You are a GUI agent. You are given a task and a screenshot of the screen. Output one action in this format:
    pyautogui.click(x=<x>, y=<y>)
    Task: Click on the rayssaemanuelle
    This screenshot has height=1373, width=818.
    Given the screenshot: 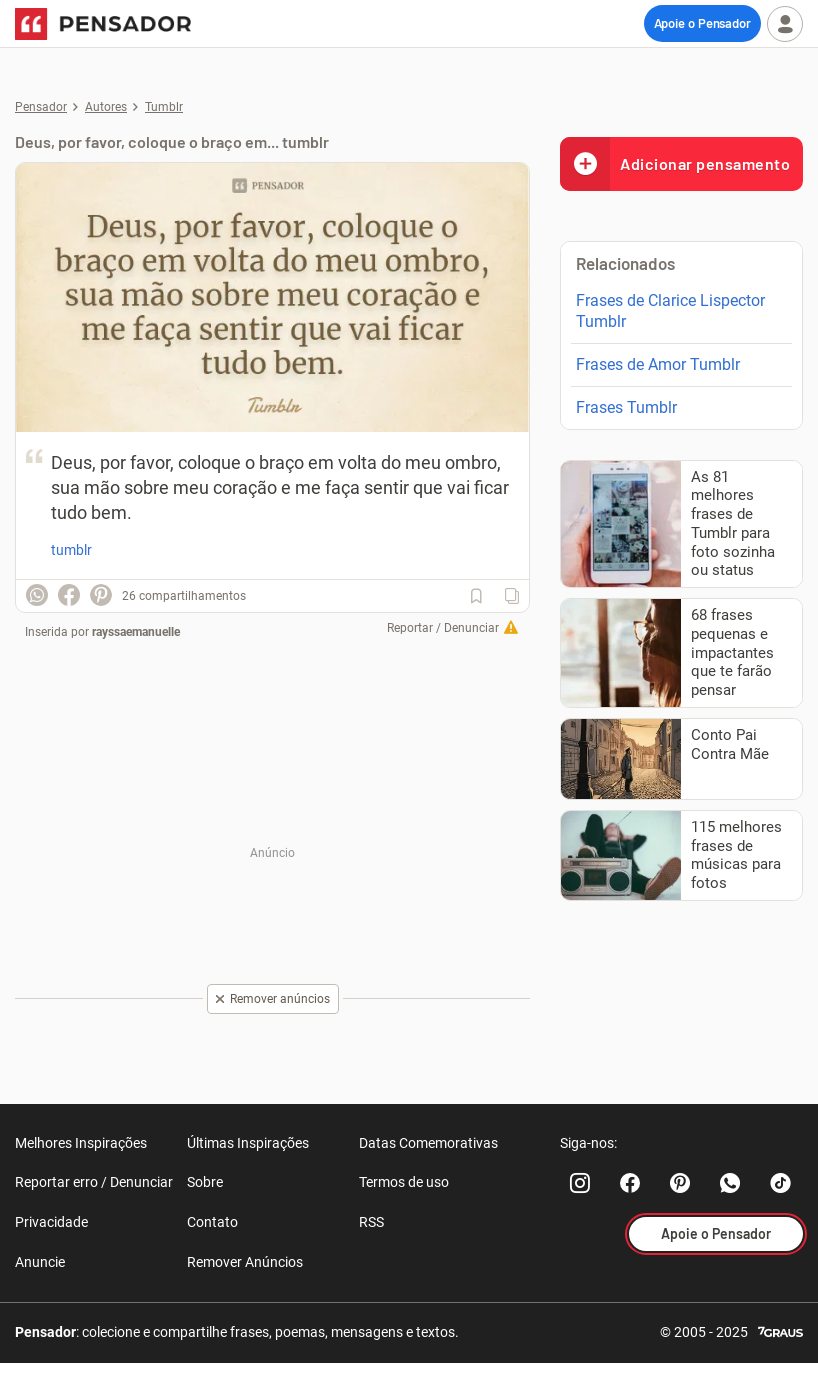 What is the action you would take?
    pyautogui.click(x=136, y=632)
    